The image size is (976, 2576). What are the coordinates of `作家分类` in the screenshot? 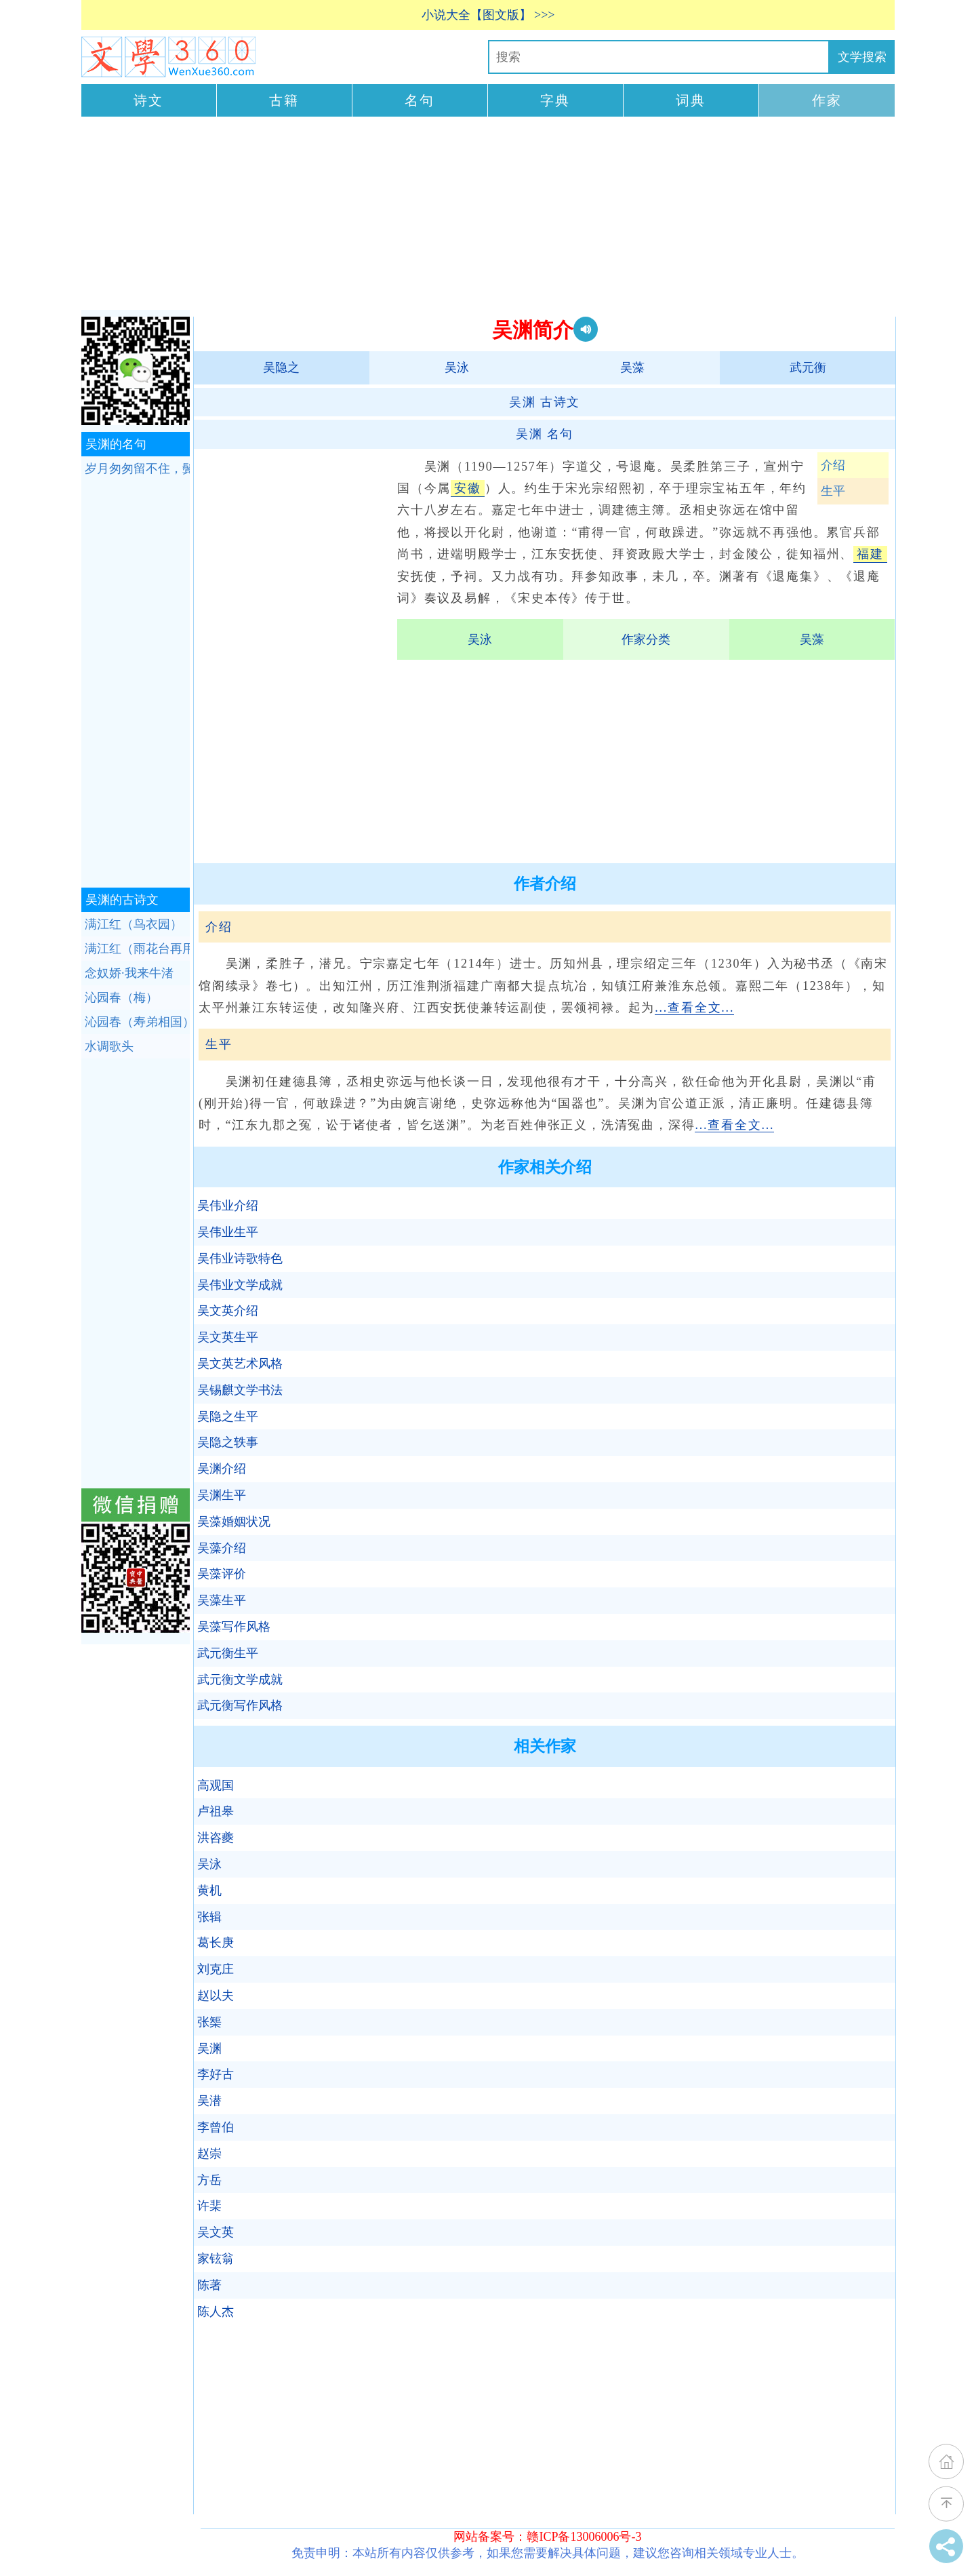 It's located at (646, 639).